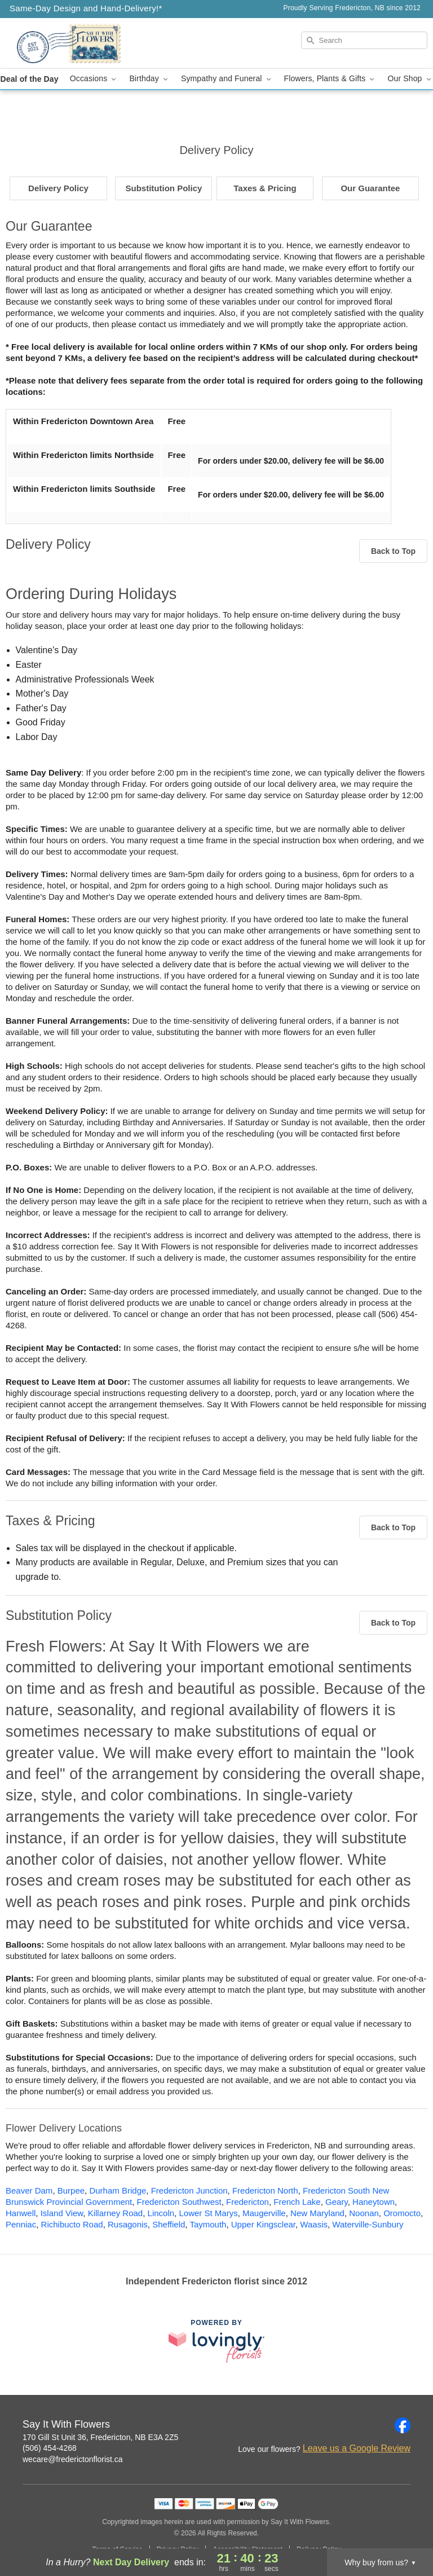 The image size is (433, 2576). What do you see at coordinates (58, 188) in the screenshot?
I see `Delivery Policy` at bounding box center [58, 188].